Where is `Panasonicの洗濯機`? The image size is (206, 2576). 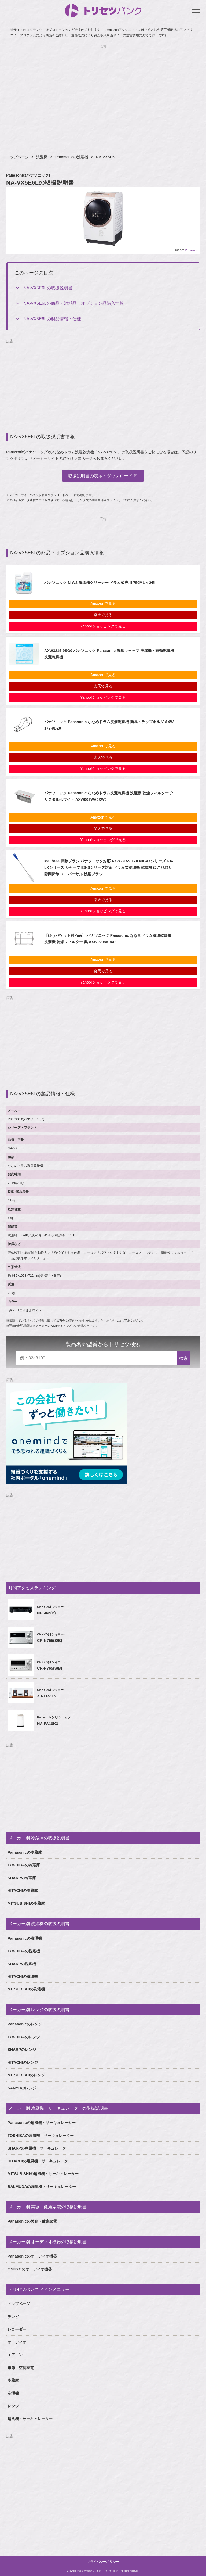
Panasonicの洗濯機 is located at coordinates (71, 157).